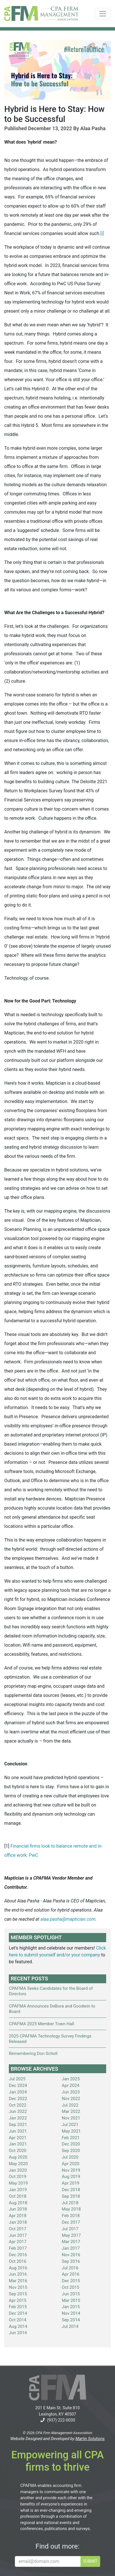  Describe the element at coordinates (71, 2183) in the screenshot. I see `Apr 2019` at that location.